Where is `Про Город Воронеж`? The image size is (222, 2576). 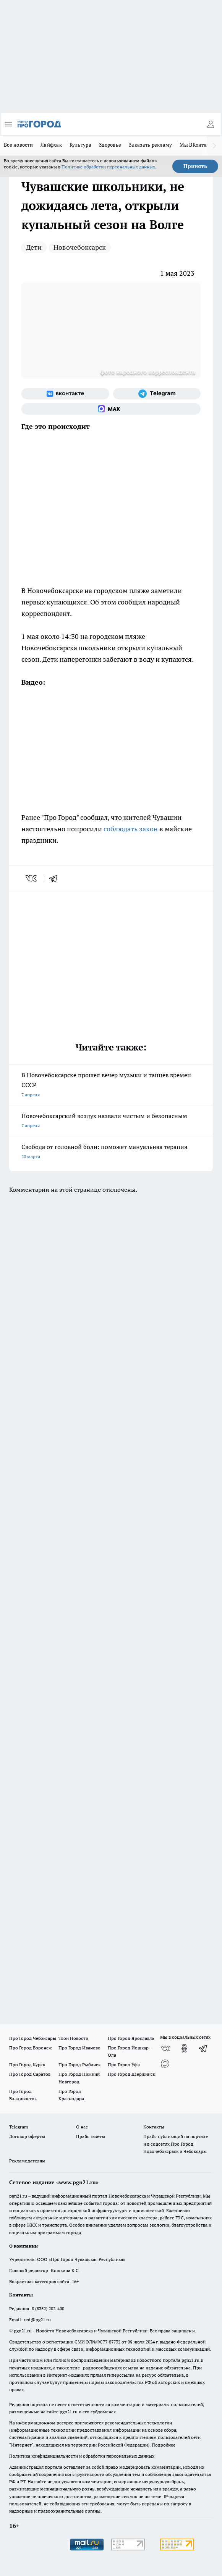 Про Город Воронеж is located at coordinates (30, 2048).